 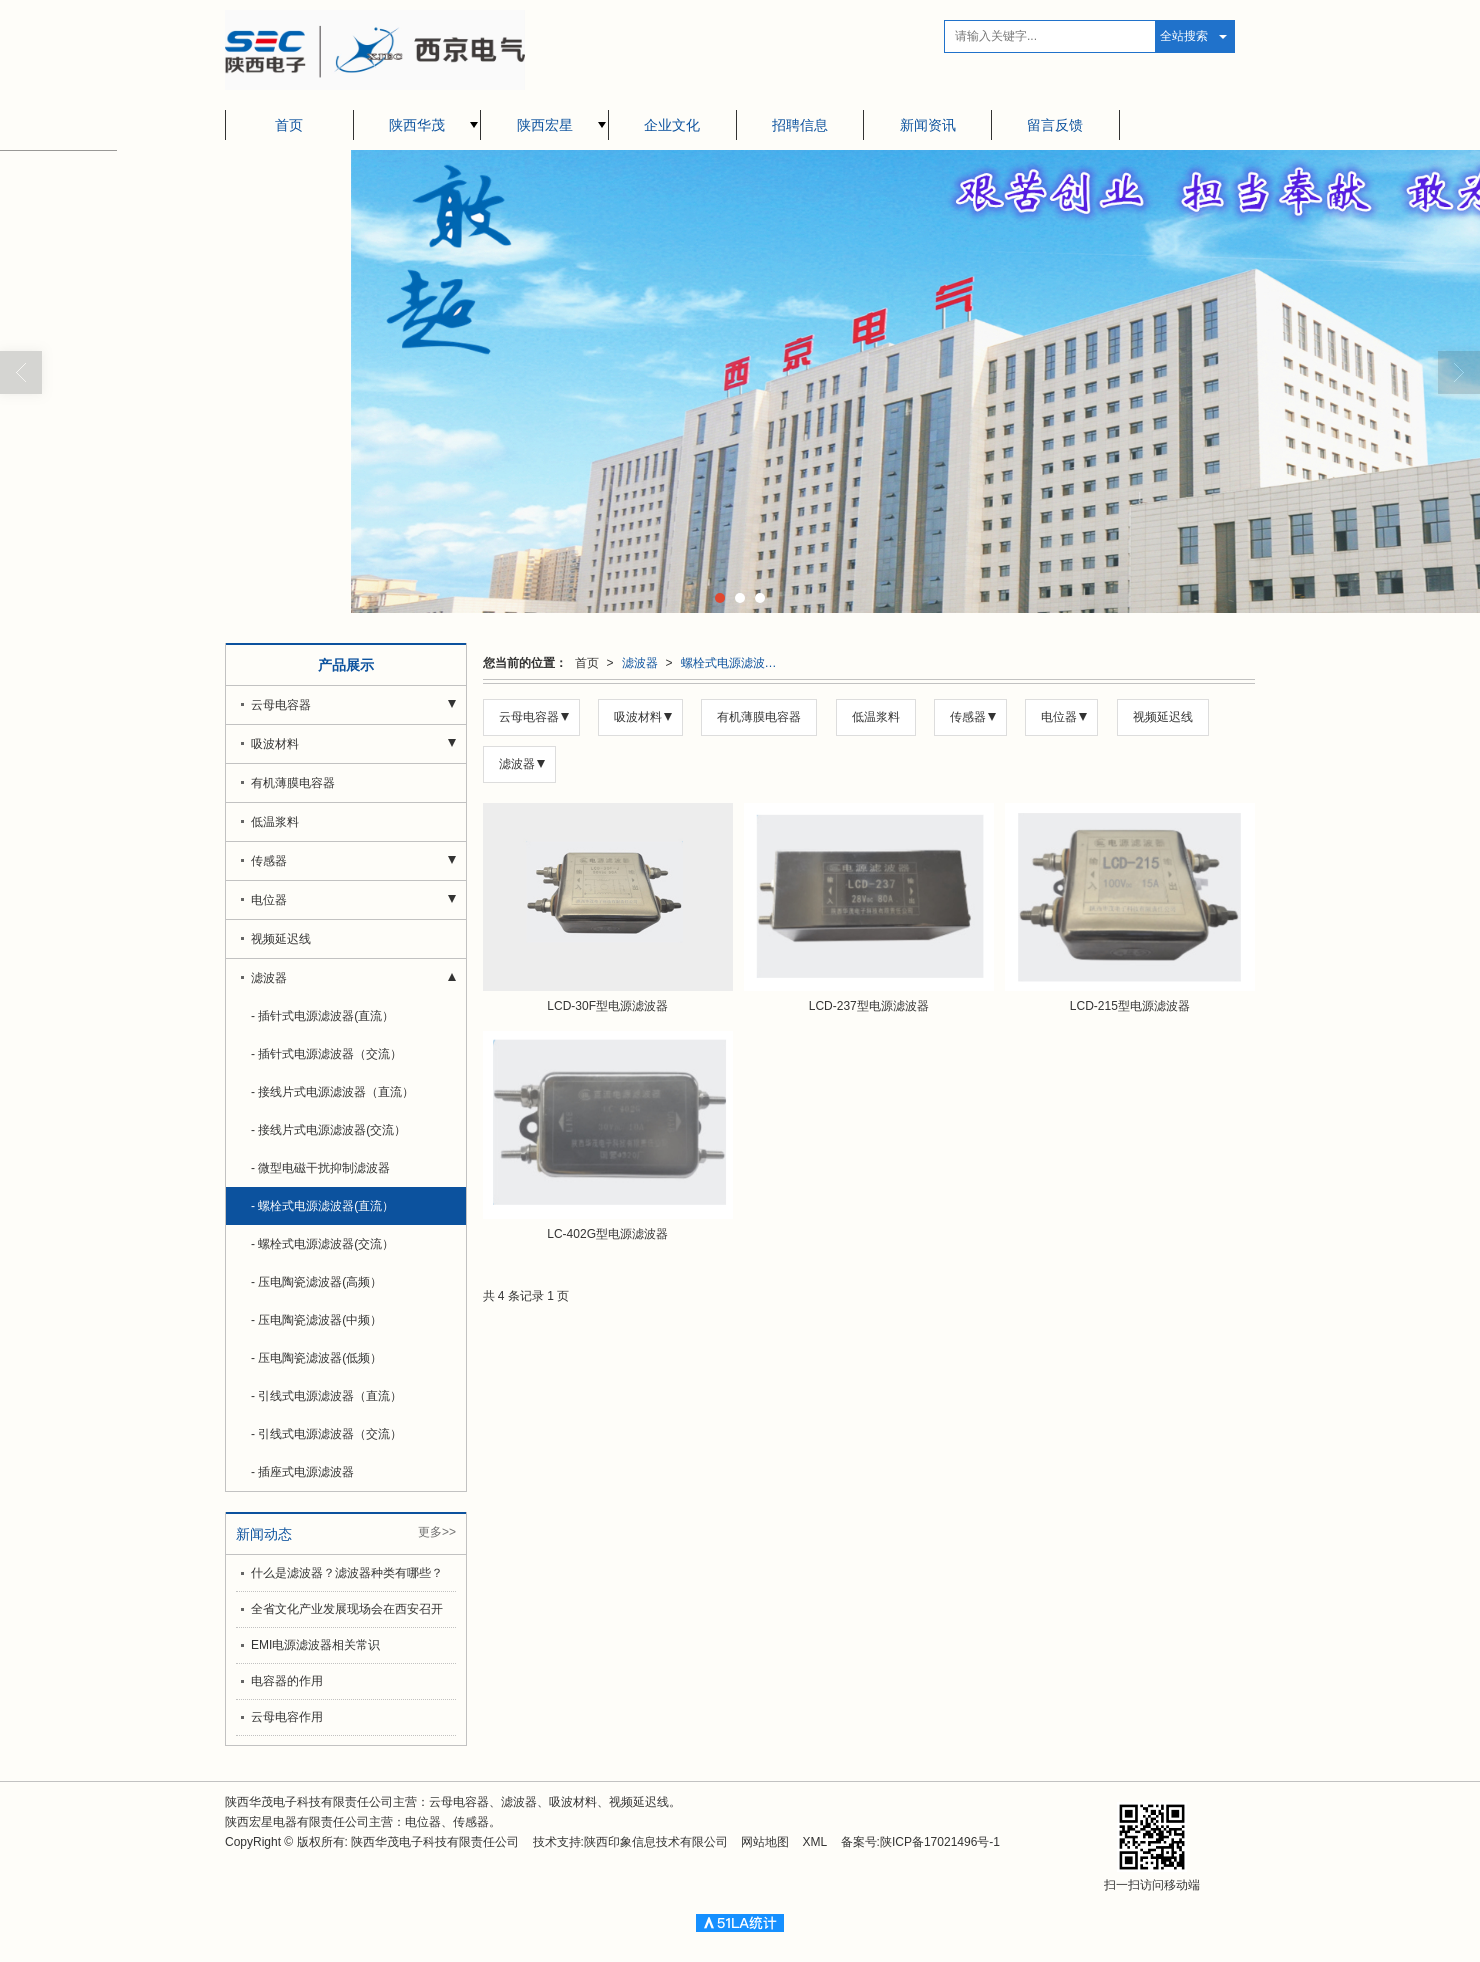 What do you see at coordinates (638, 717) in the screenshot?
I see `吸波材料` at bounding box center [638, 717].